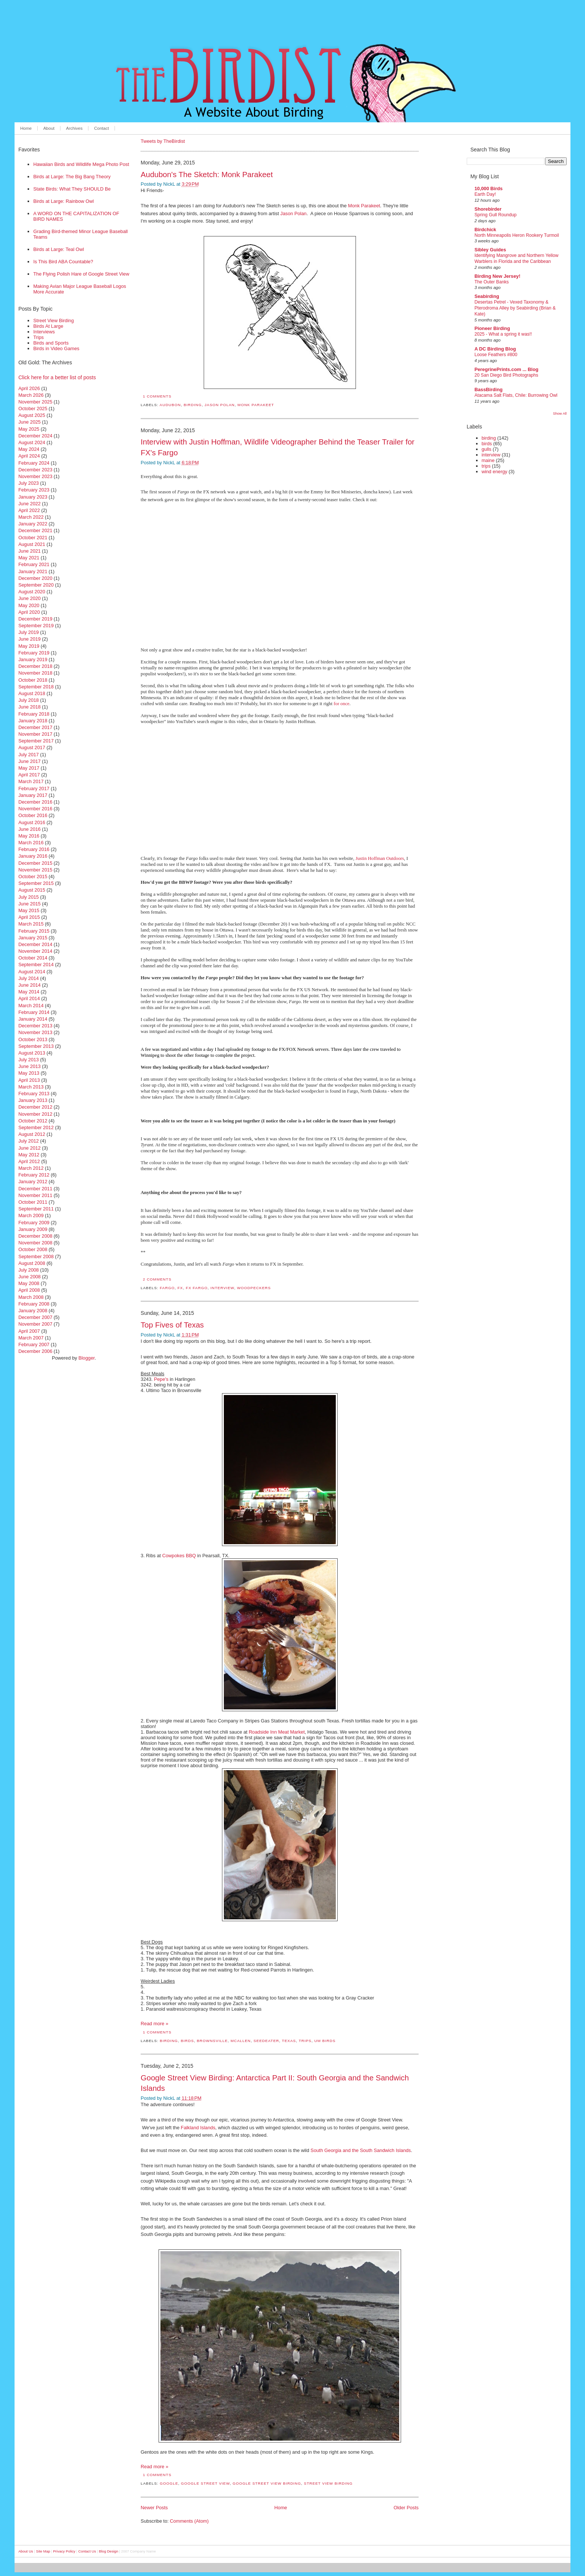 The image size is (585, 2576). I want to click on June 2020, so click(29, 598).